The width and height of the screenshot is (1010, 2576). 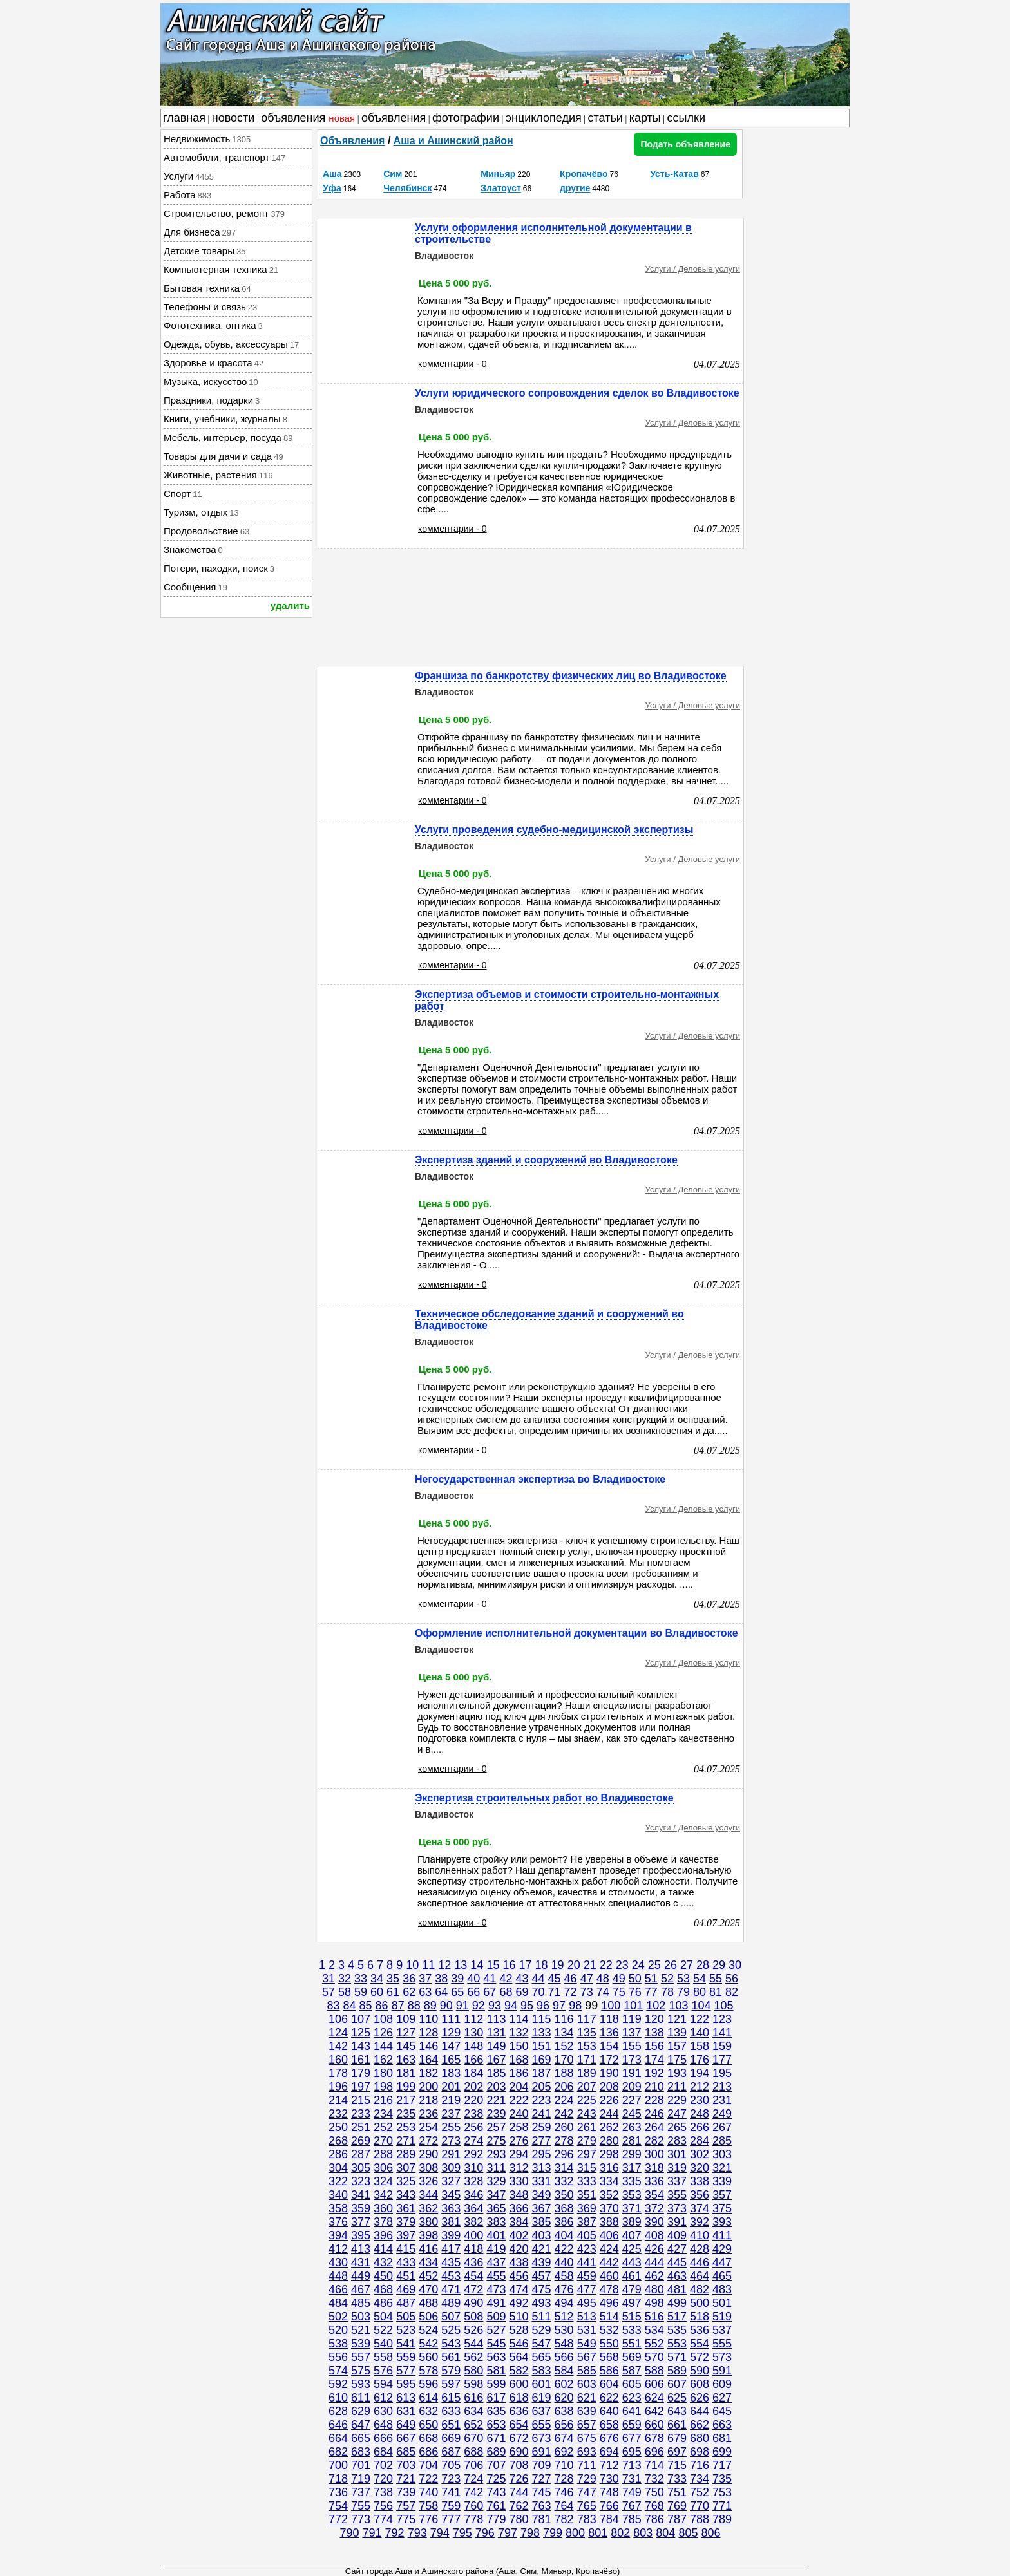 What do you see at coordinates (496, 2343) in the screenshot?
I see `545` at bounding box center [496, 2343].